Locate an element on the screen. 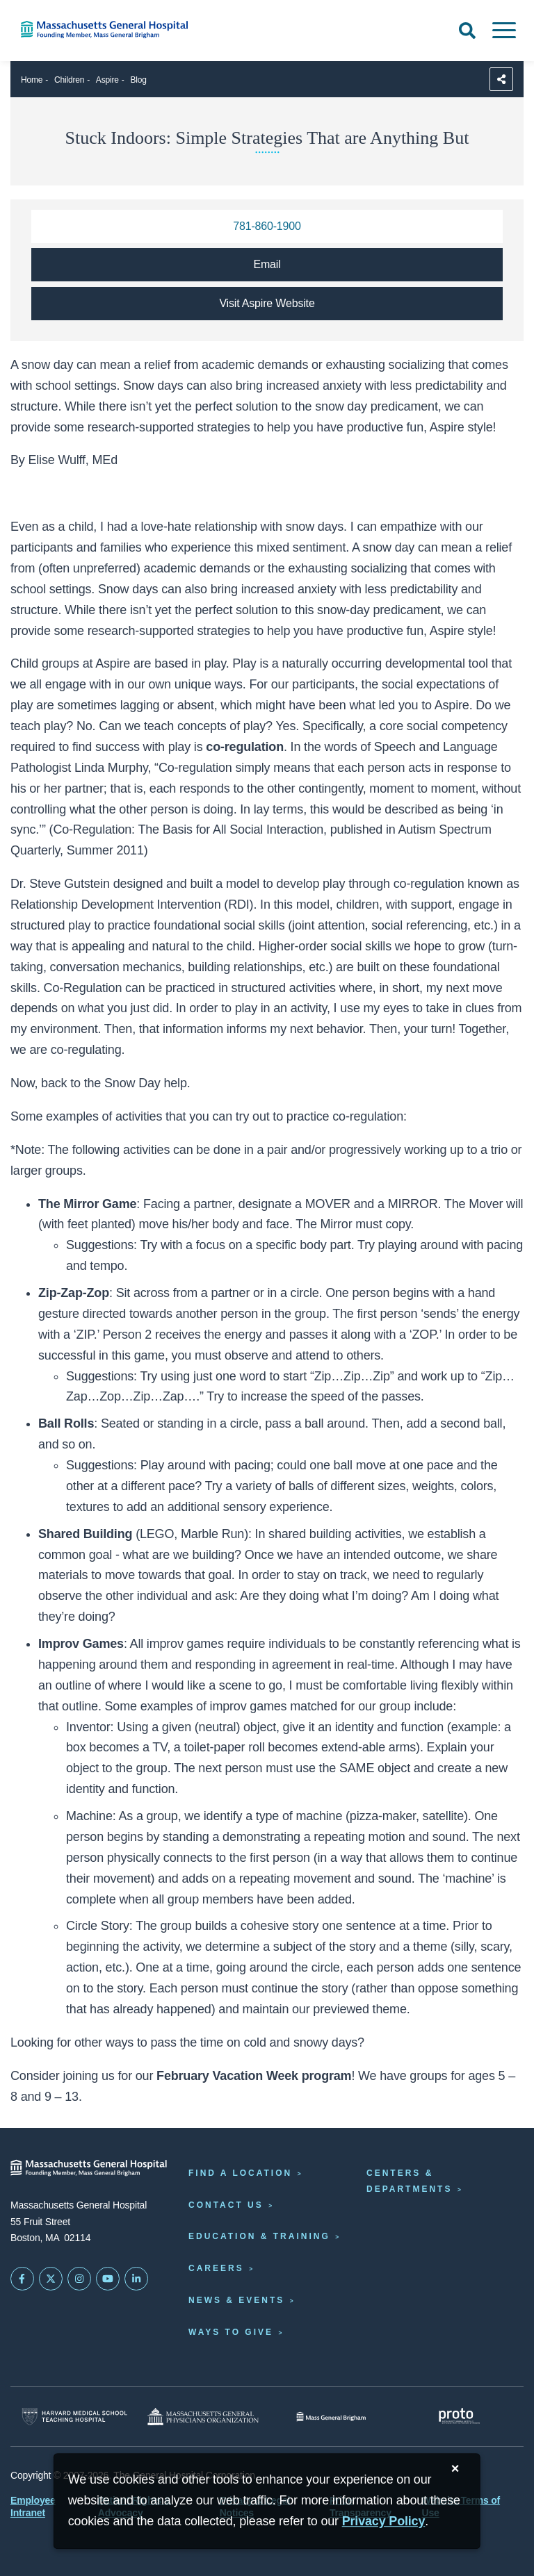 The image size is (534, 2576). [Mass General on LinkedIn] is located at coordinates (136, 2278).